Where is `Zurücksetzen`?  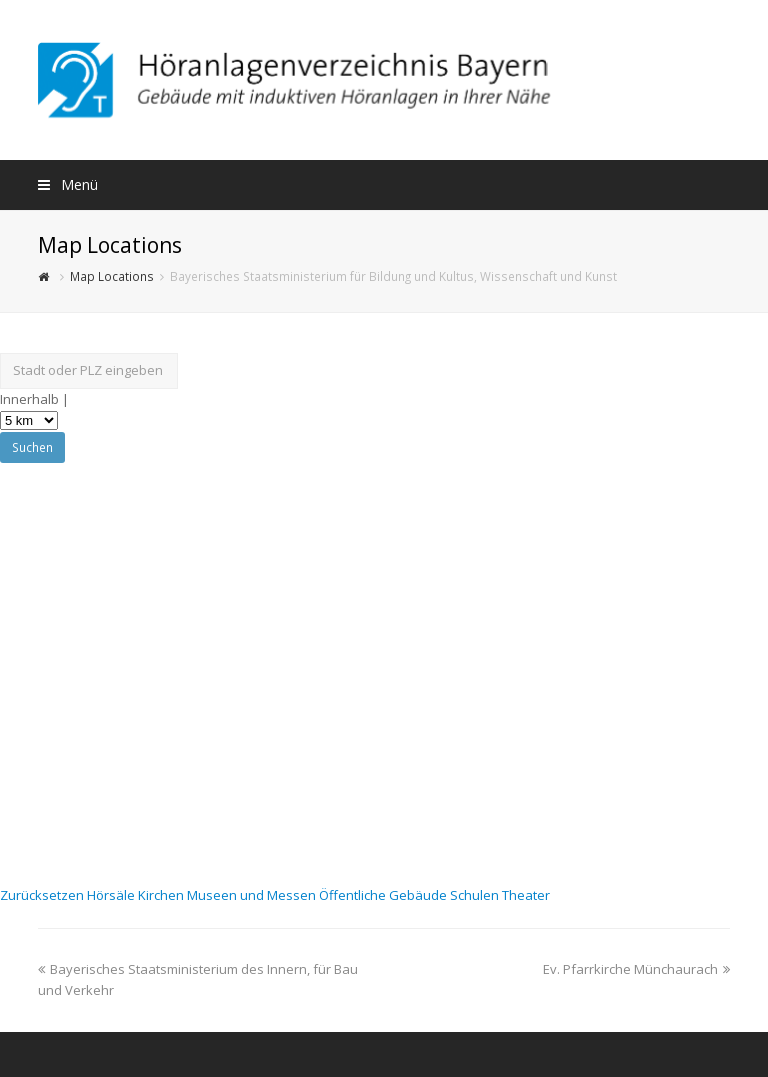 Zurücksetzen is located at coordinates (43, 895).